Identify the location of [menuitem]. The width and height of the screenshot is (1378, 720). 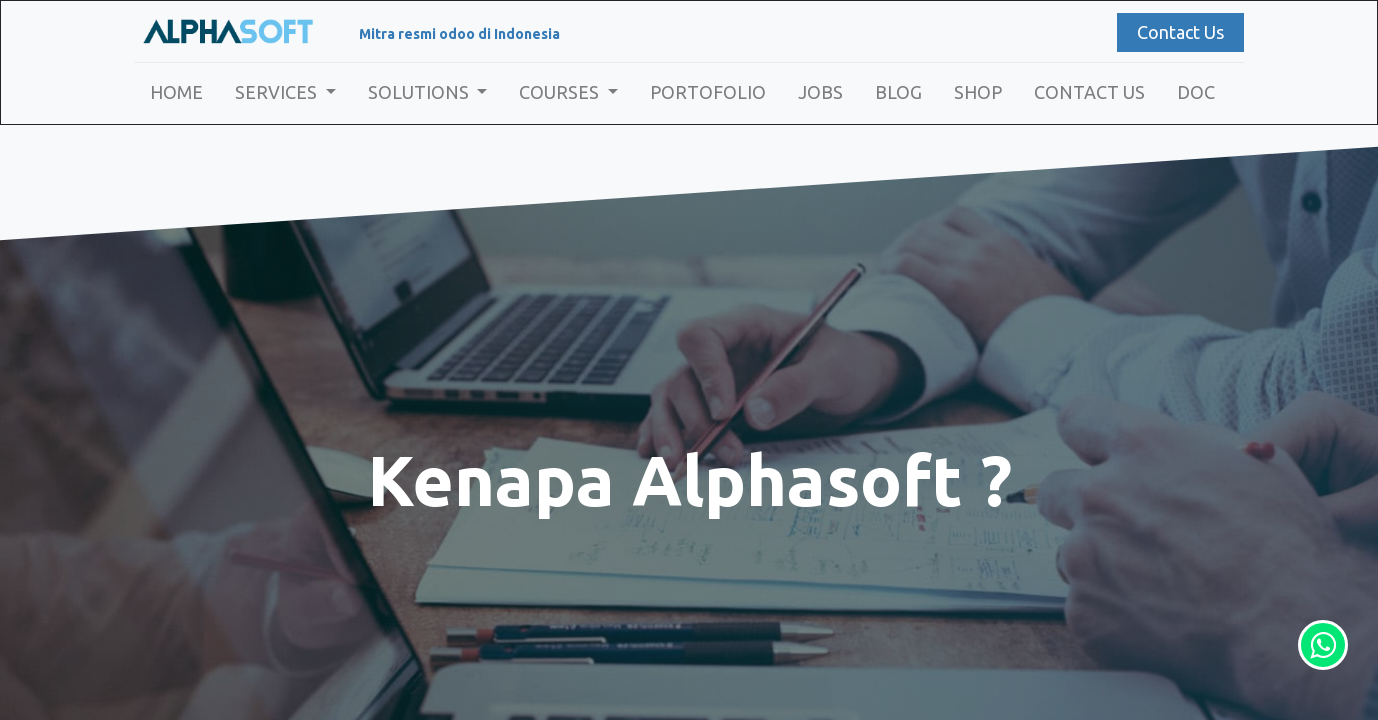
(176, 92).